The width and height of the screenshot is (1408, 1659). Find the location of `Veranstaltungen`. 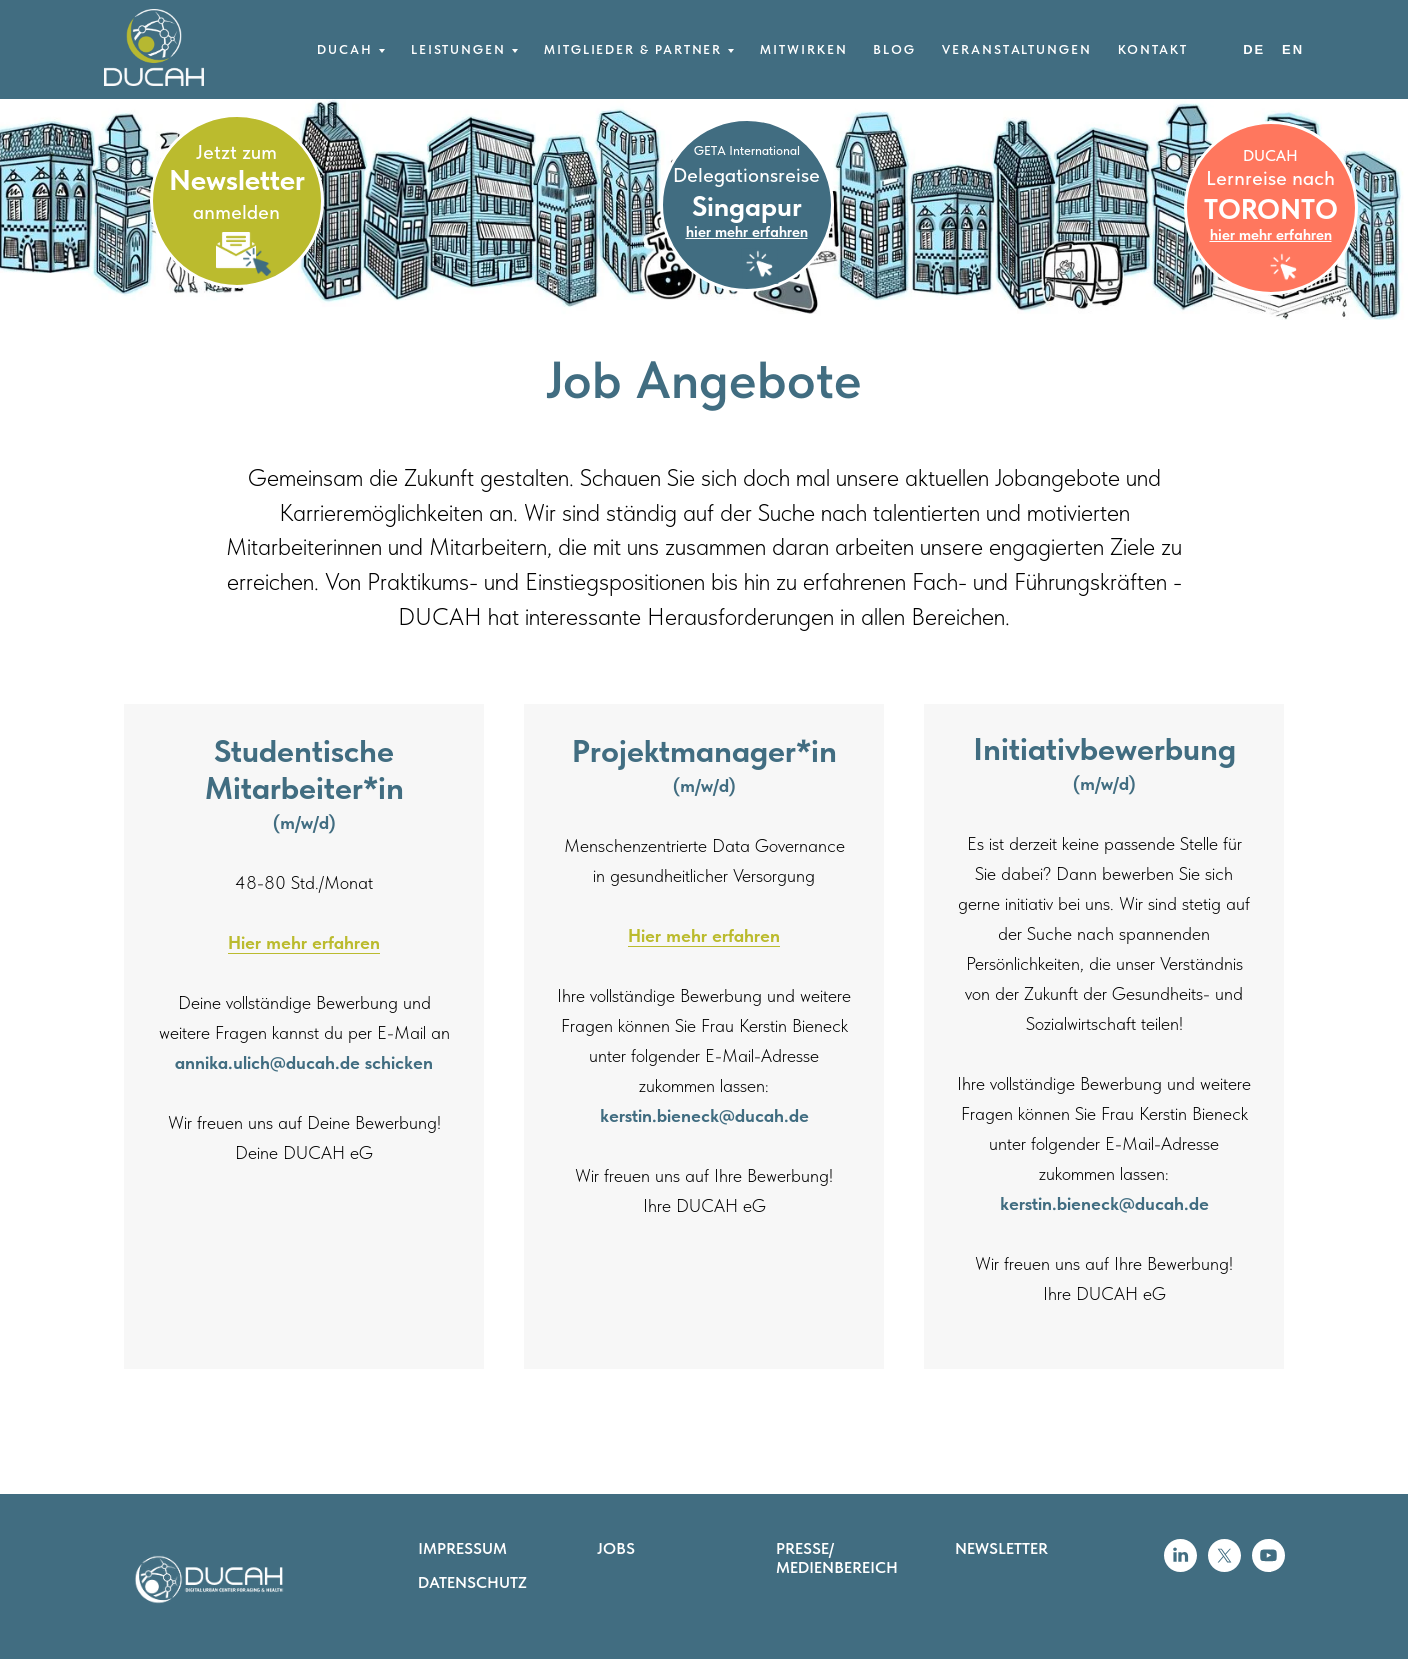

Veranstaltungen is located at coordinates (1017, 49).